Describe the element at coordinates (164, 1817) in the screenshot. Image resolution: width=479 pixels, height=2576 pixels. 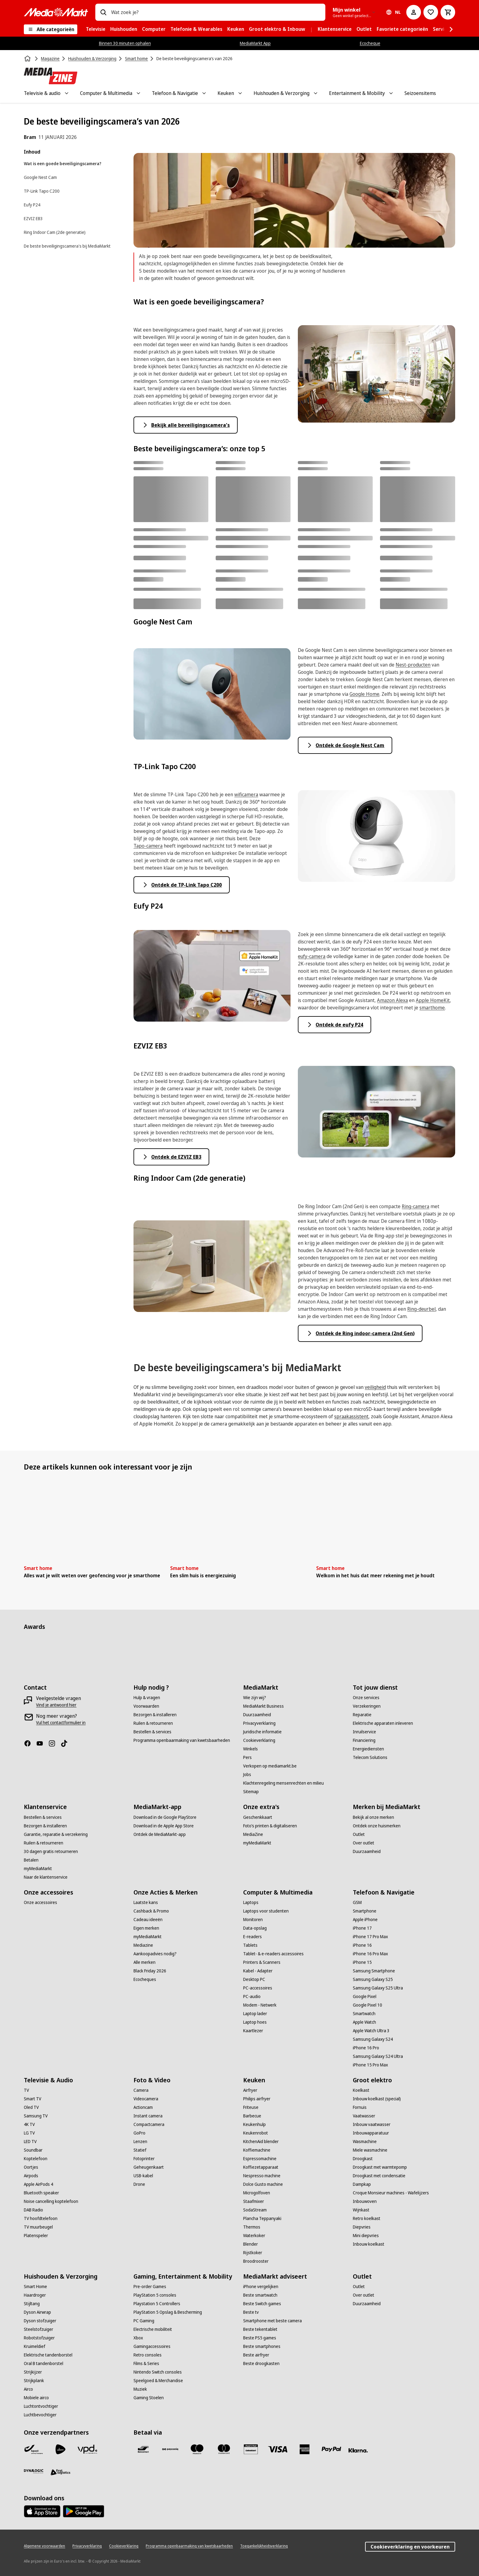
I see `[Download in de Google PlayStore]` at that location.